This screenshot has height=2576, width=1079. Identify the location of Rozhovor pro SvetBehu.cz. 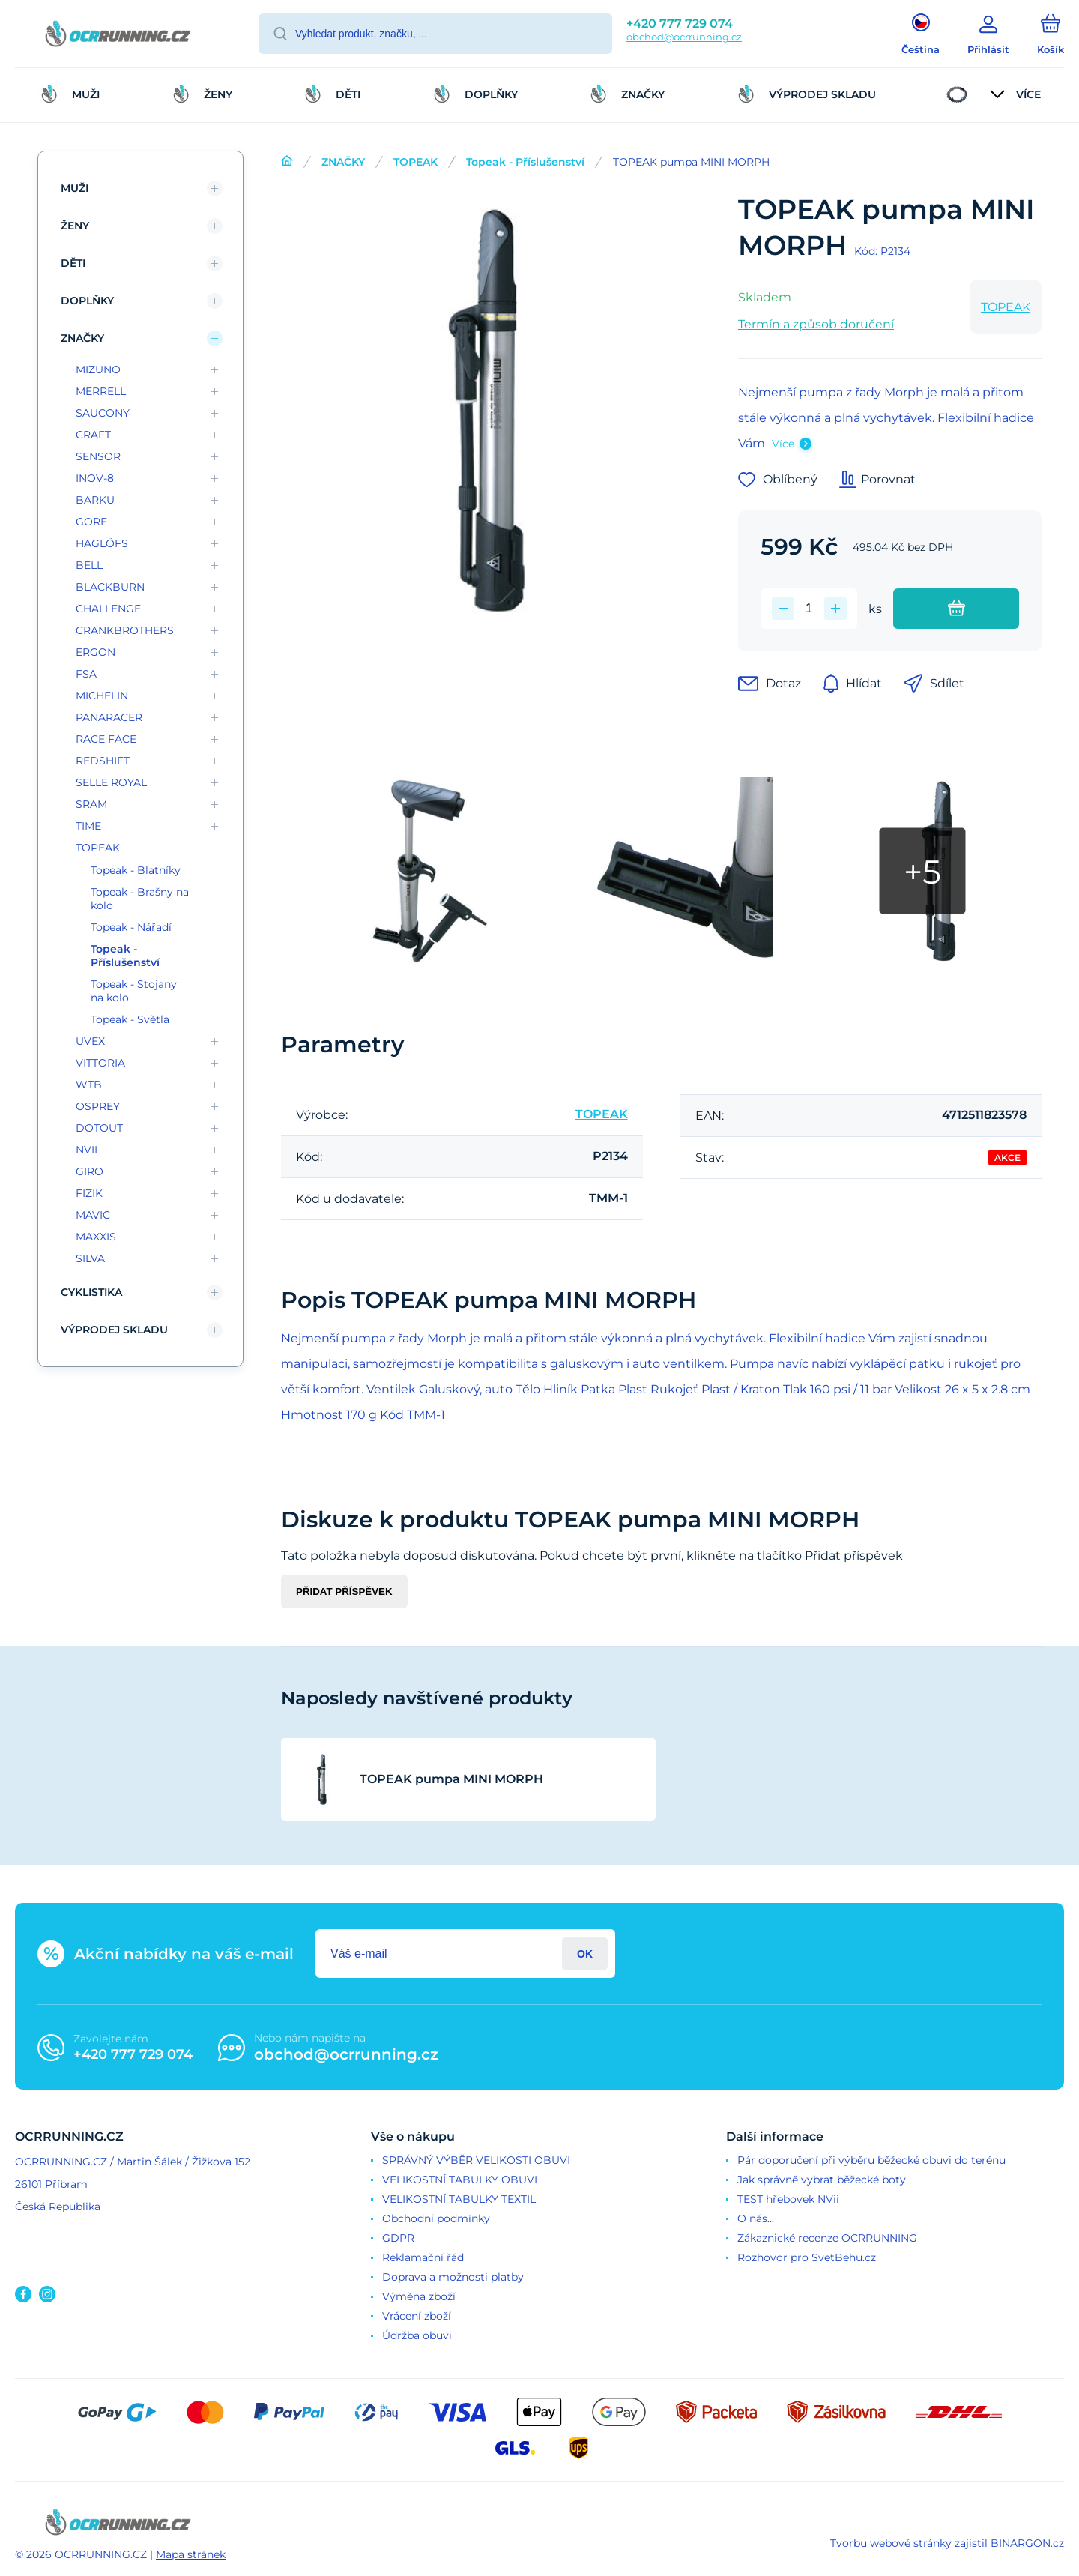
(806, 2257).